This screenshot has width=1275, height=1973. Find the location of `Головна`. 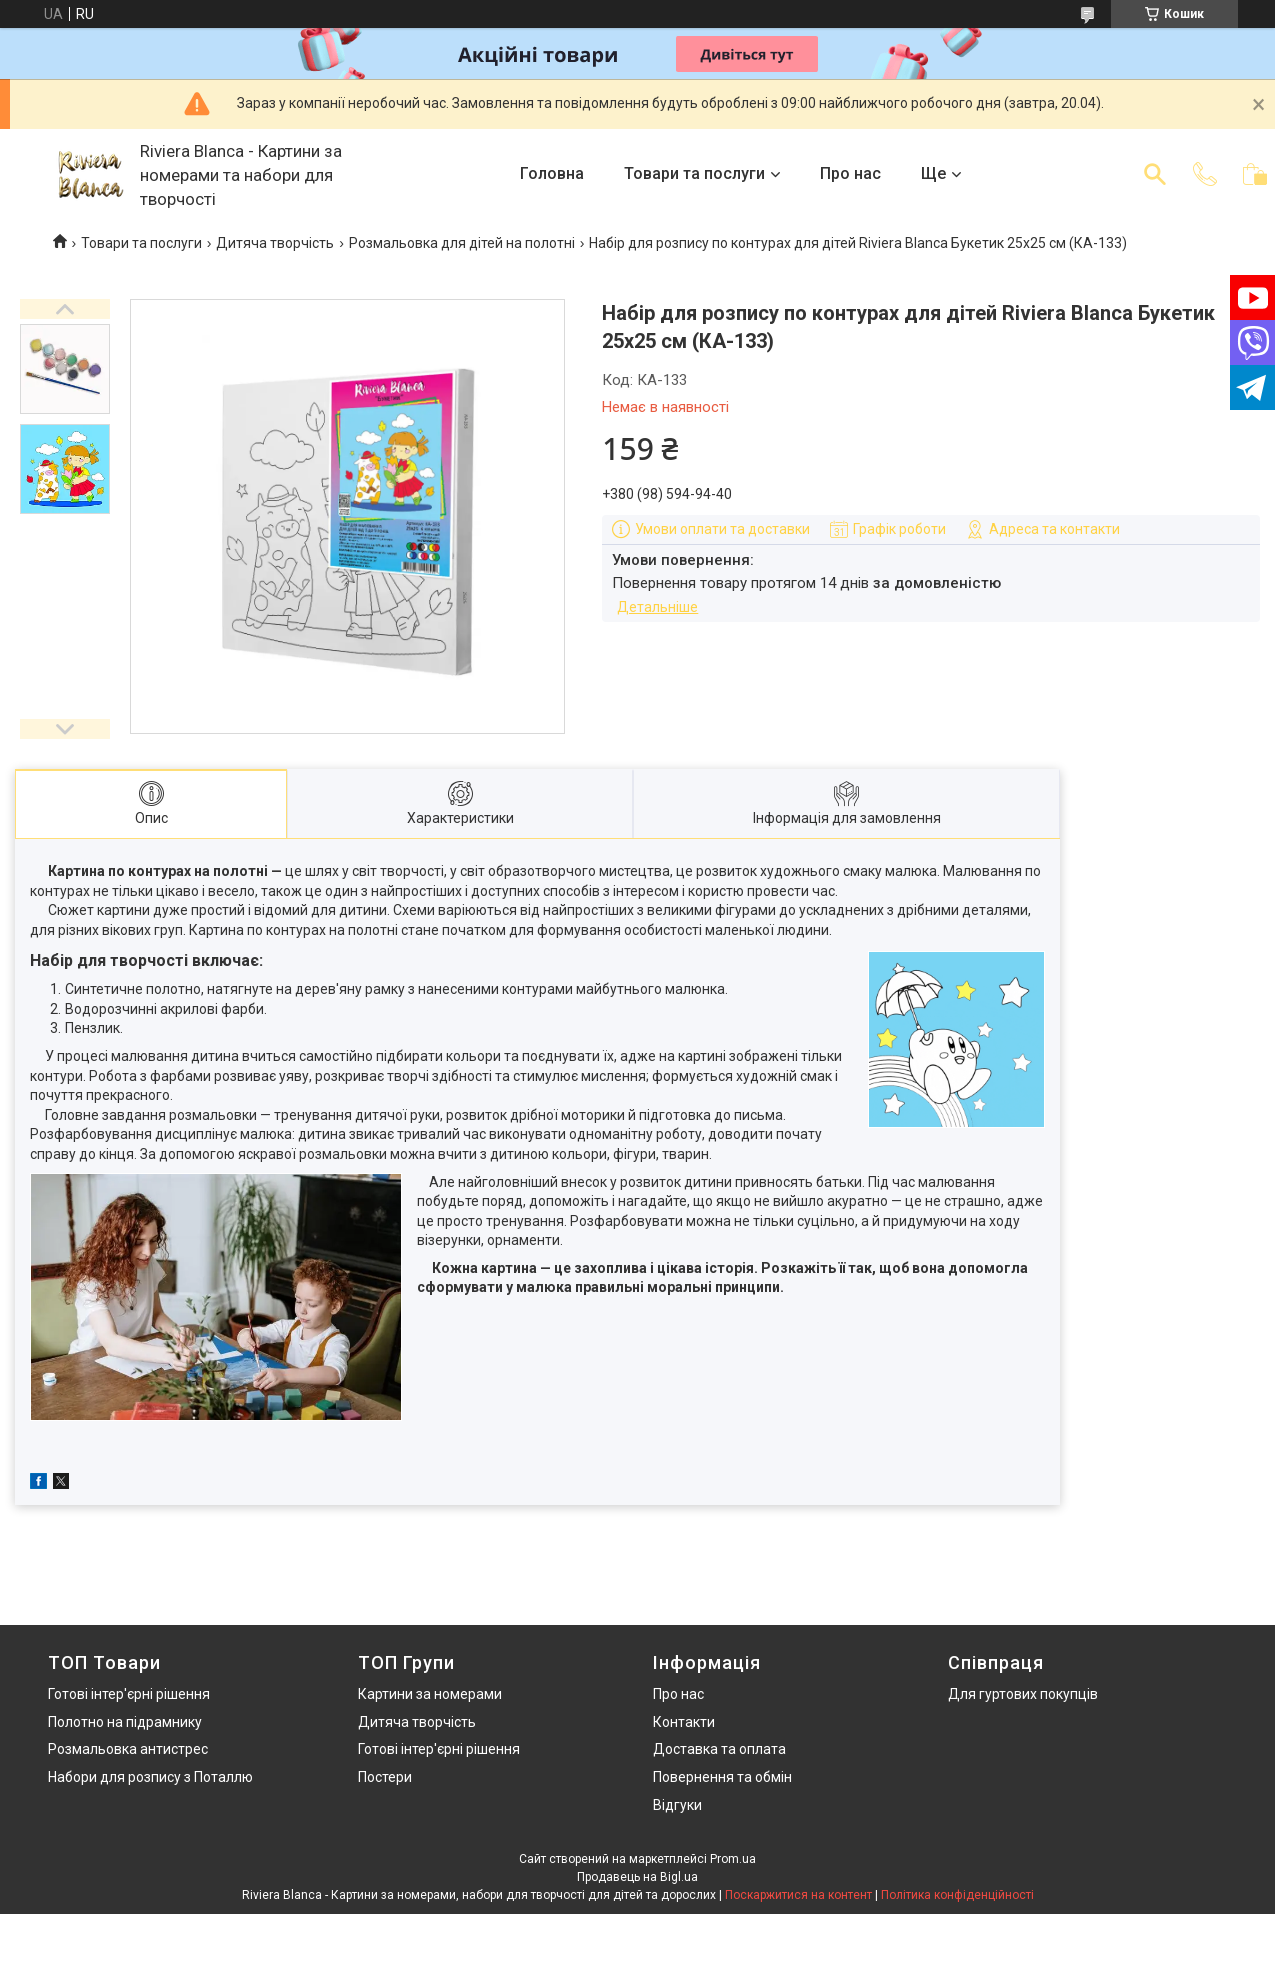

Головна is located at coordinates (552, 173).